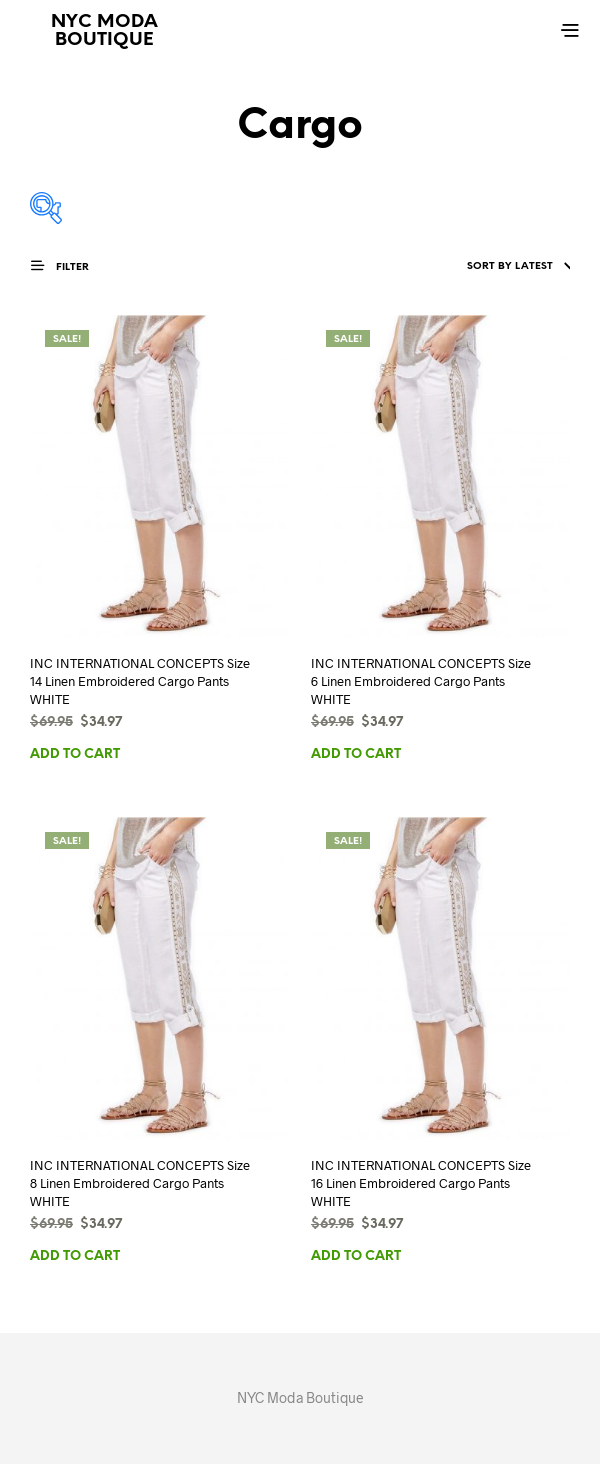 The image size is (600, 1464). What do you see at coordinates (479, 267) in the screenshot?
I see `[Shop order]` at bounding box center [479, 267].